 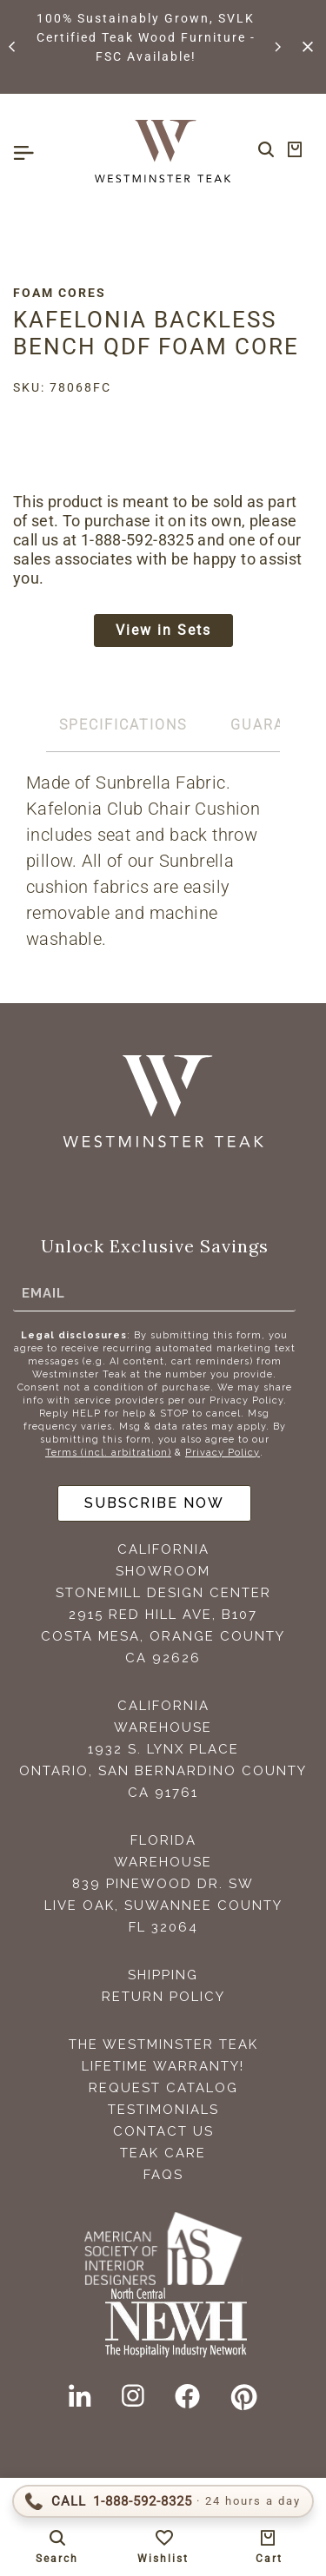 I want to click on Teak Care, so click(x=163, y=2153).